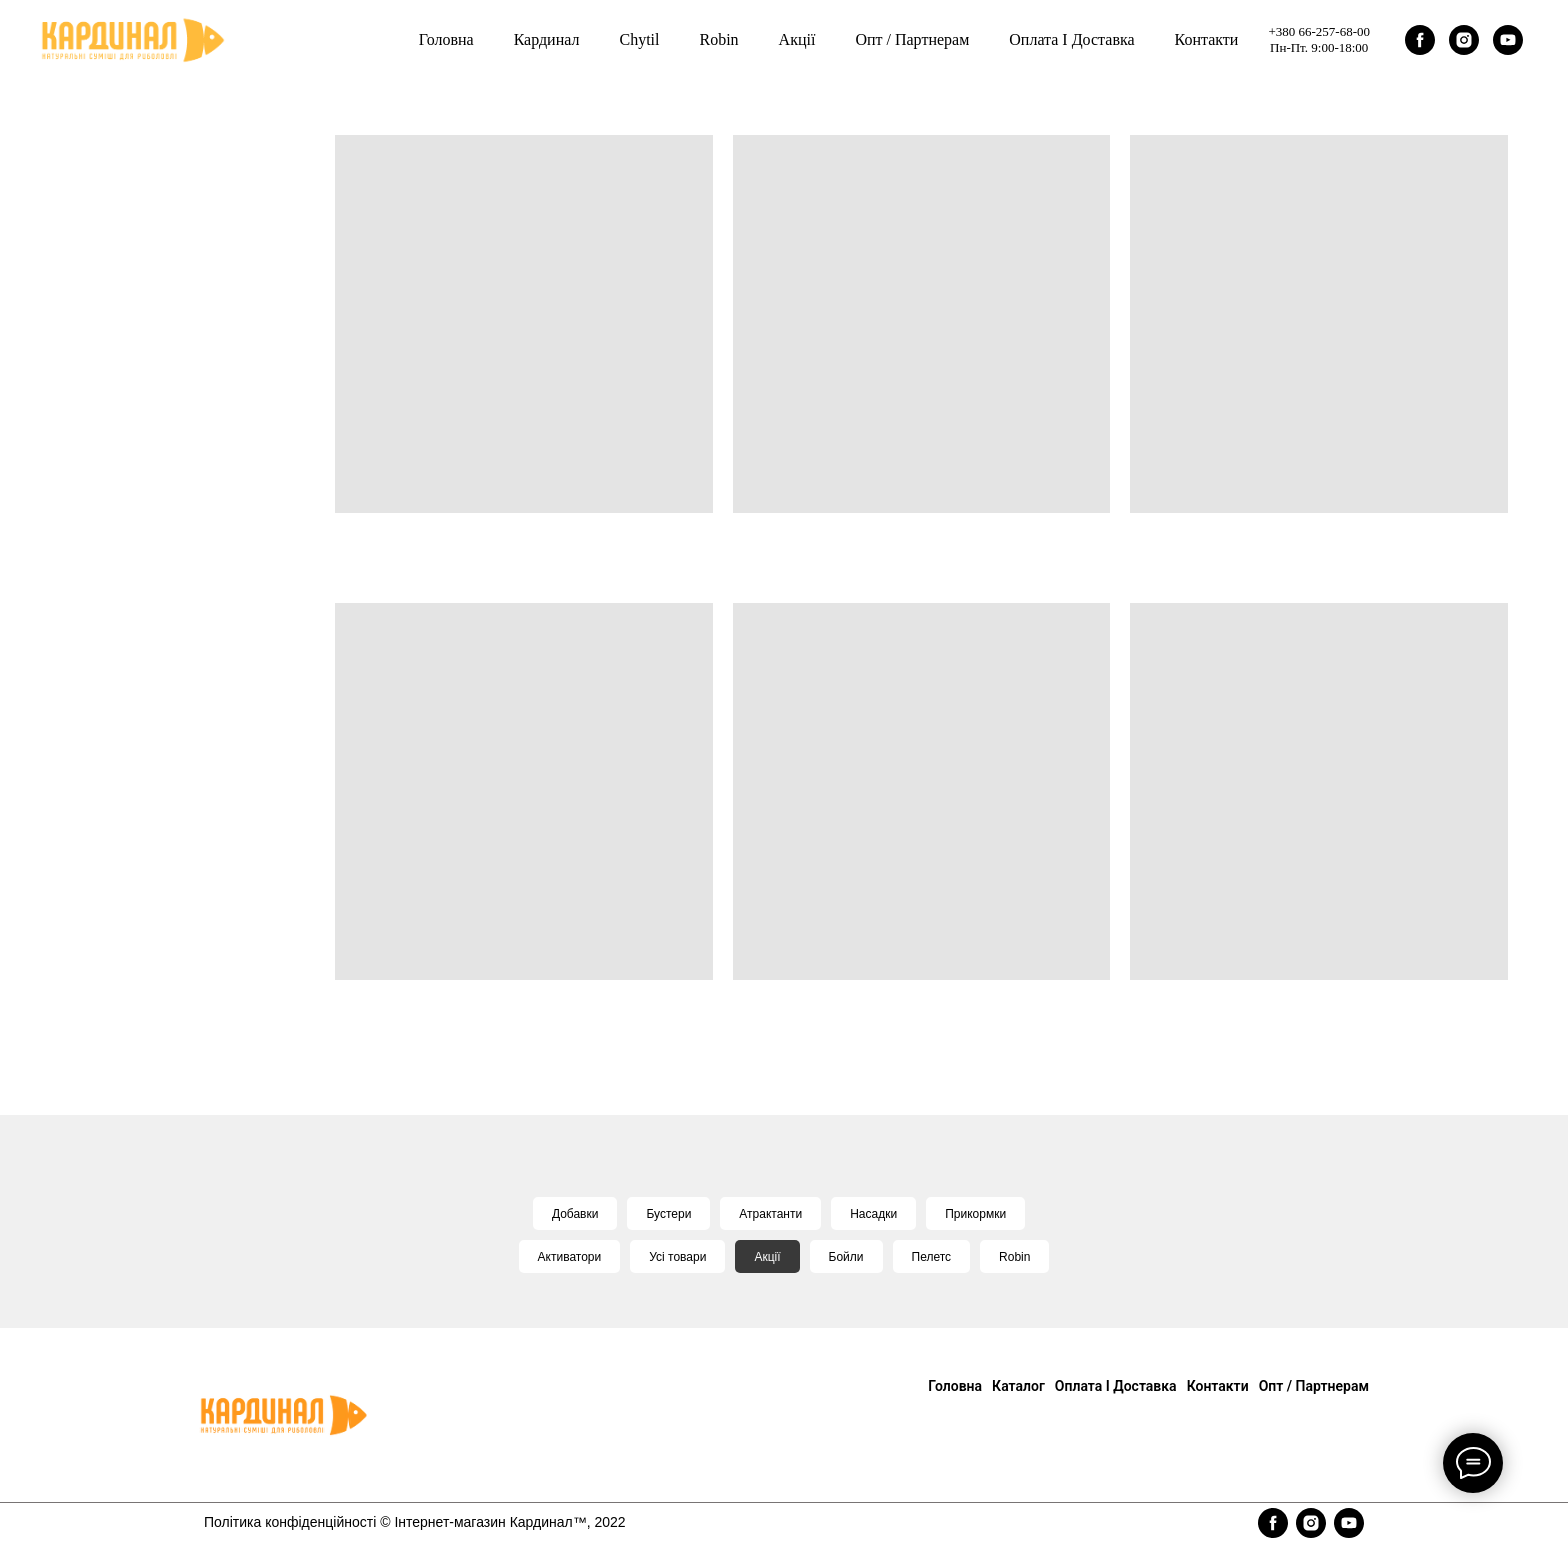 This screenshot has width=1568, height=1543. What do you see at coordinates (446, 39) in the screenshot?
I see `Головна` at bounding box center [446, 39].